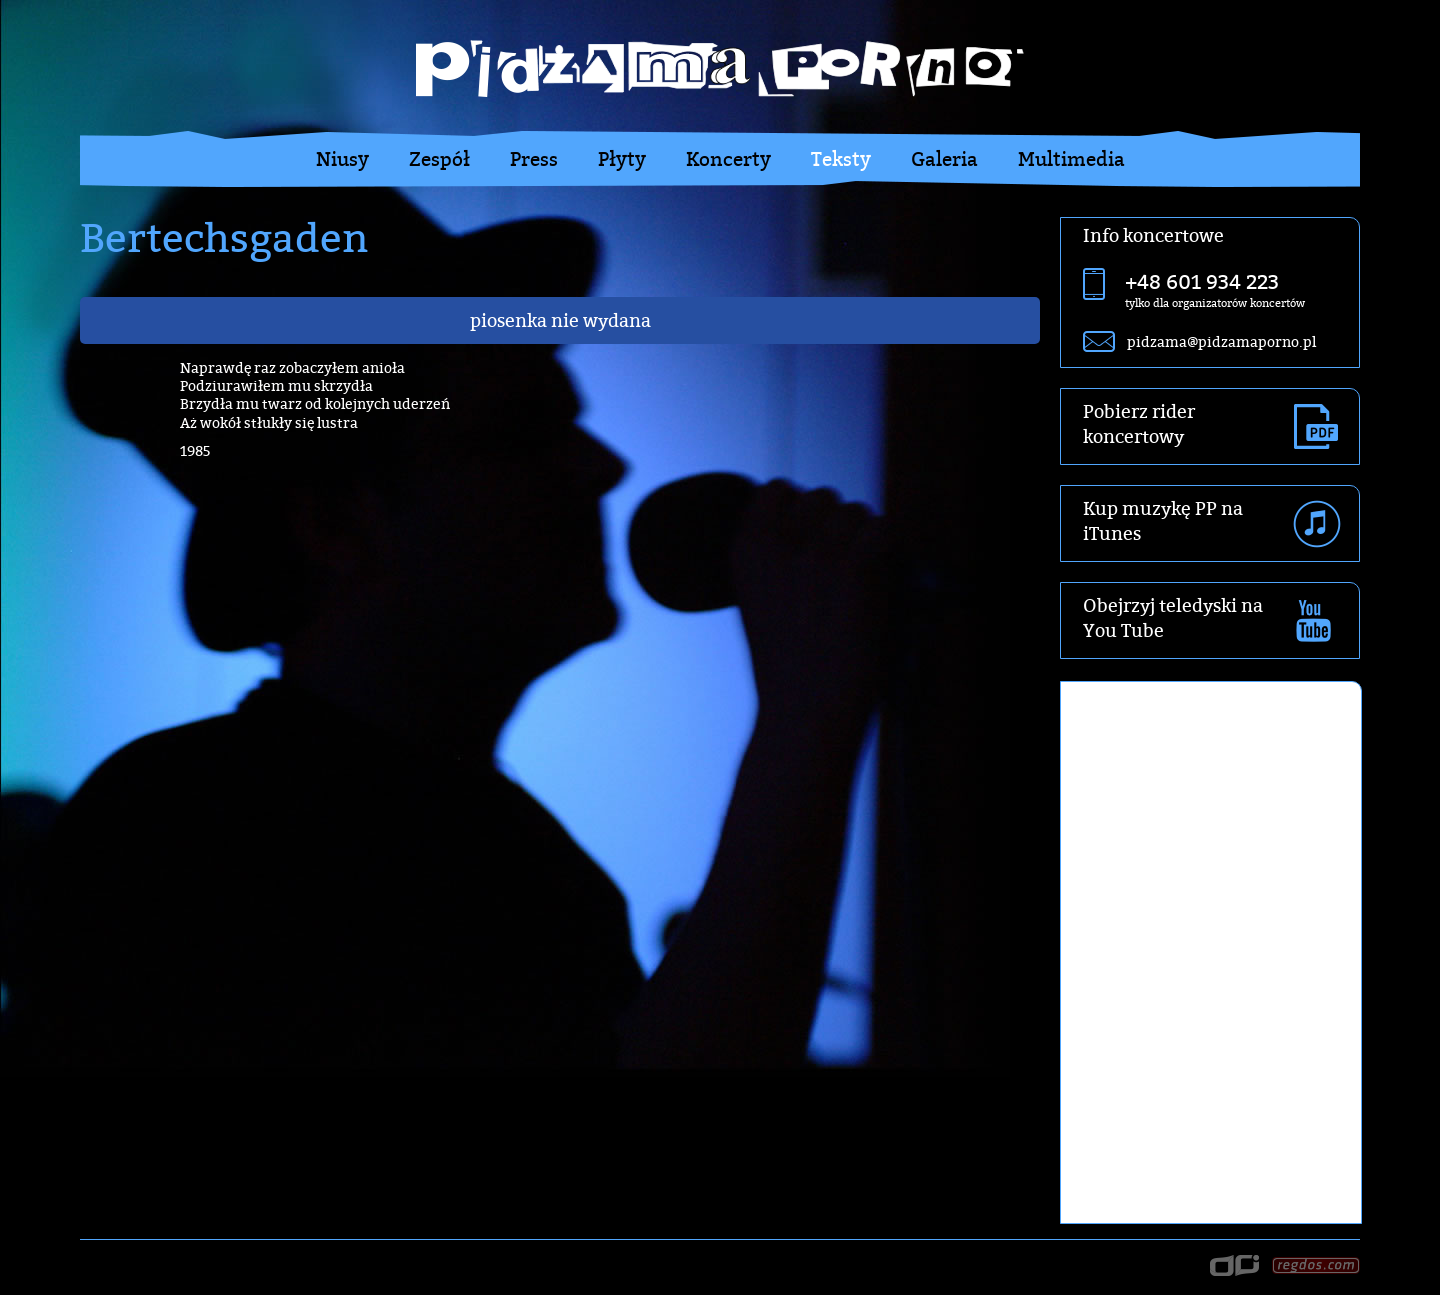 This screenshot has height=1295, width=1440. Describe the element at coordinates (841, 159) in the screenshot. I see `Teksty` at that location.